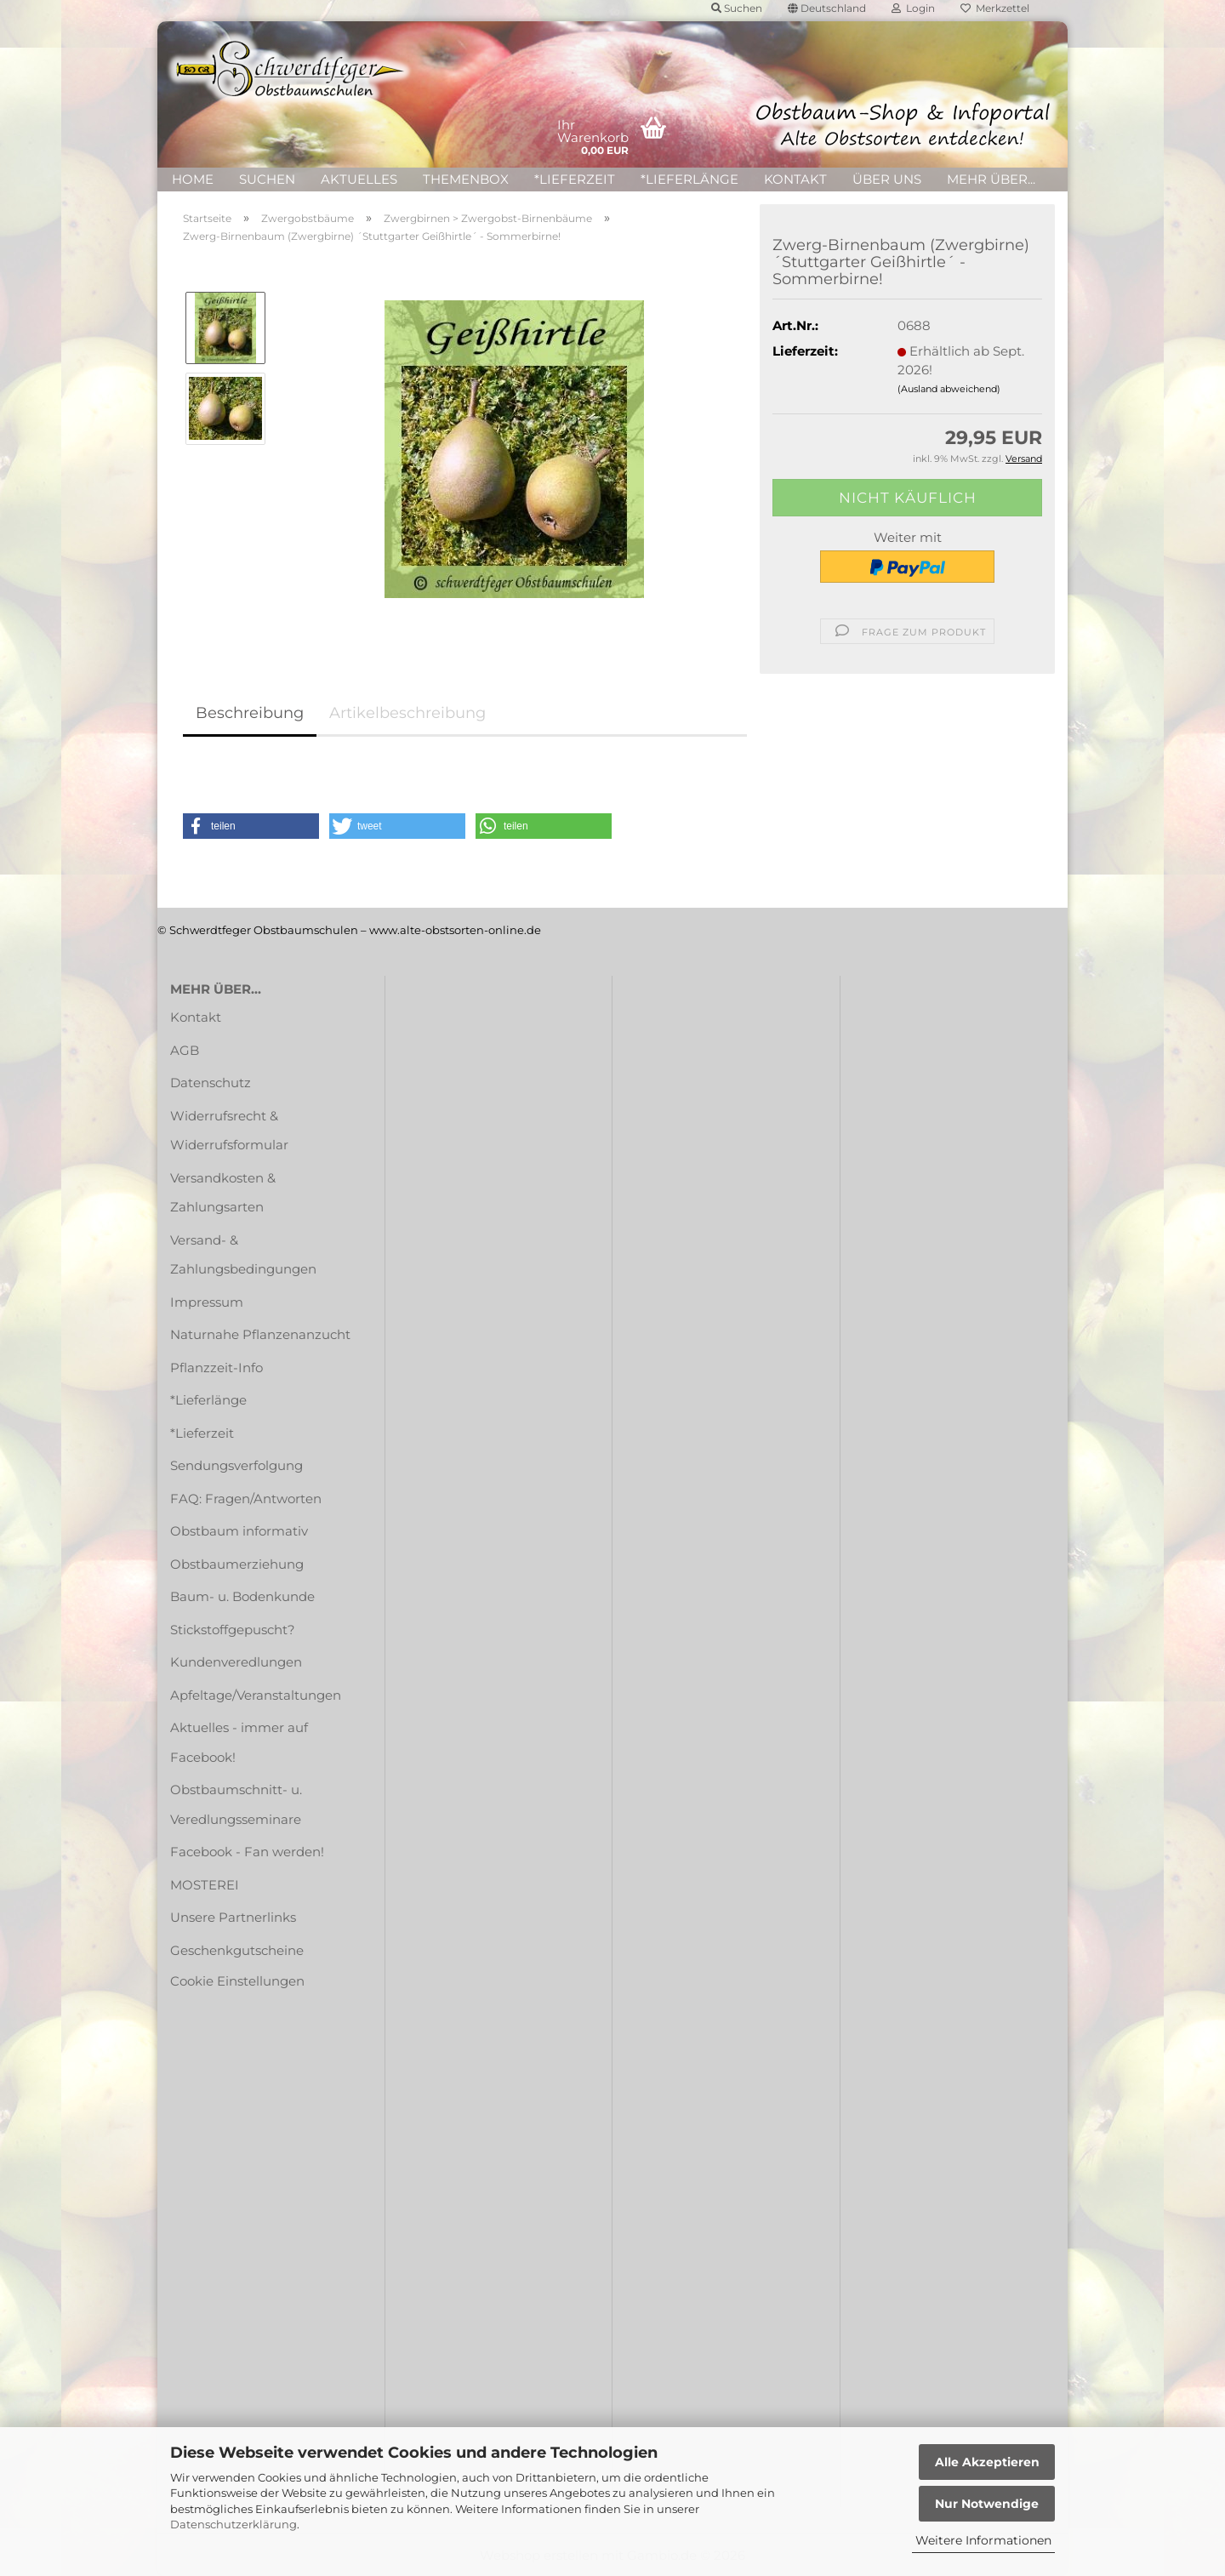  I want to click on Sendungsverfolgung, so click(236, 1465).